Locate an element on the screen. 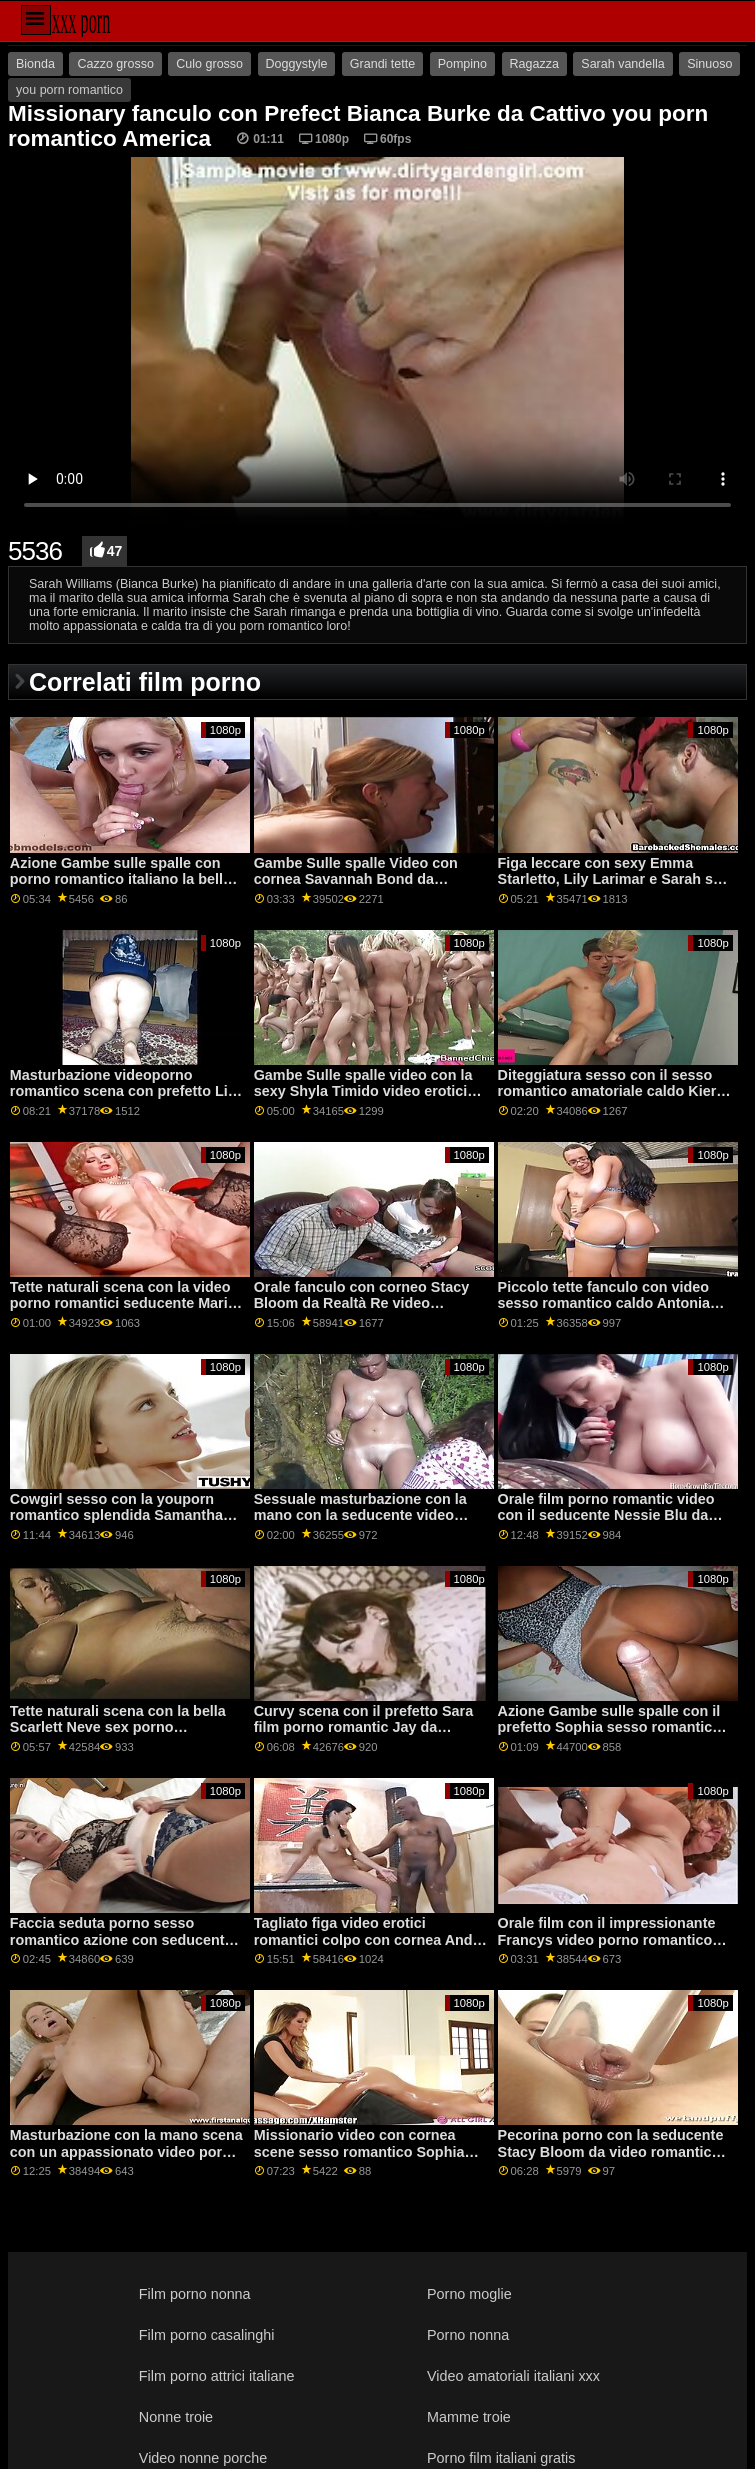 The width and height of the screenshot is (755, 2469). Tette naturali scena con la video porno romantici seducente Marina Visconti da Old4k is located at coordinates (127, 1303).